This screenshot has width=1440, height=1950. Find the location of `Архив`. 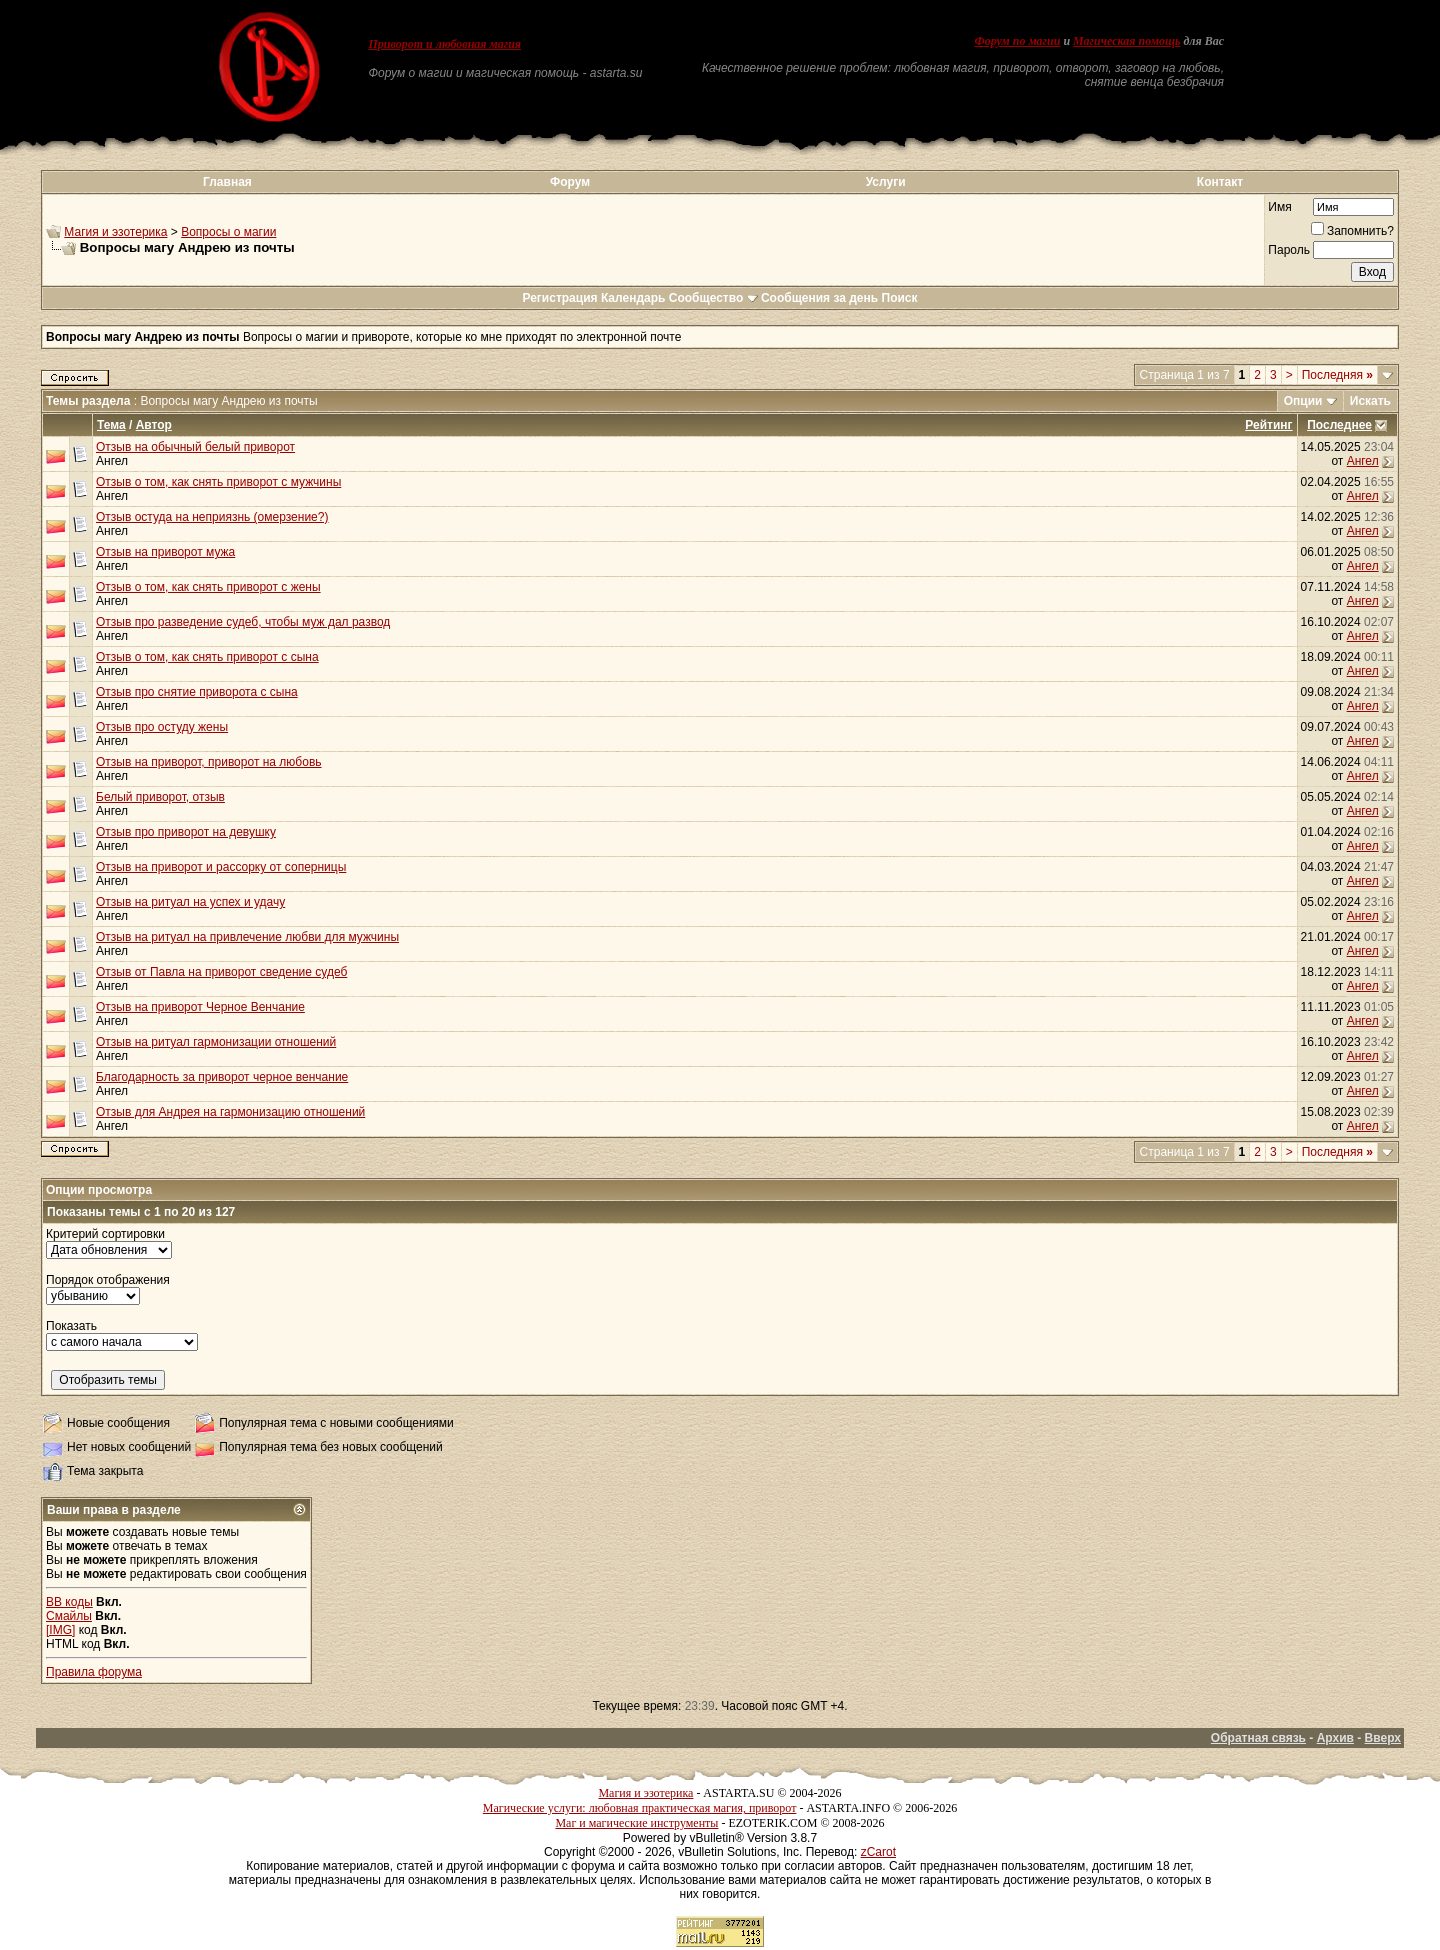

Архив is located at coordinates (1335, 1738).